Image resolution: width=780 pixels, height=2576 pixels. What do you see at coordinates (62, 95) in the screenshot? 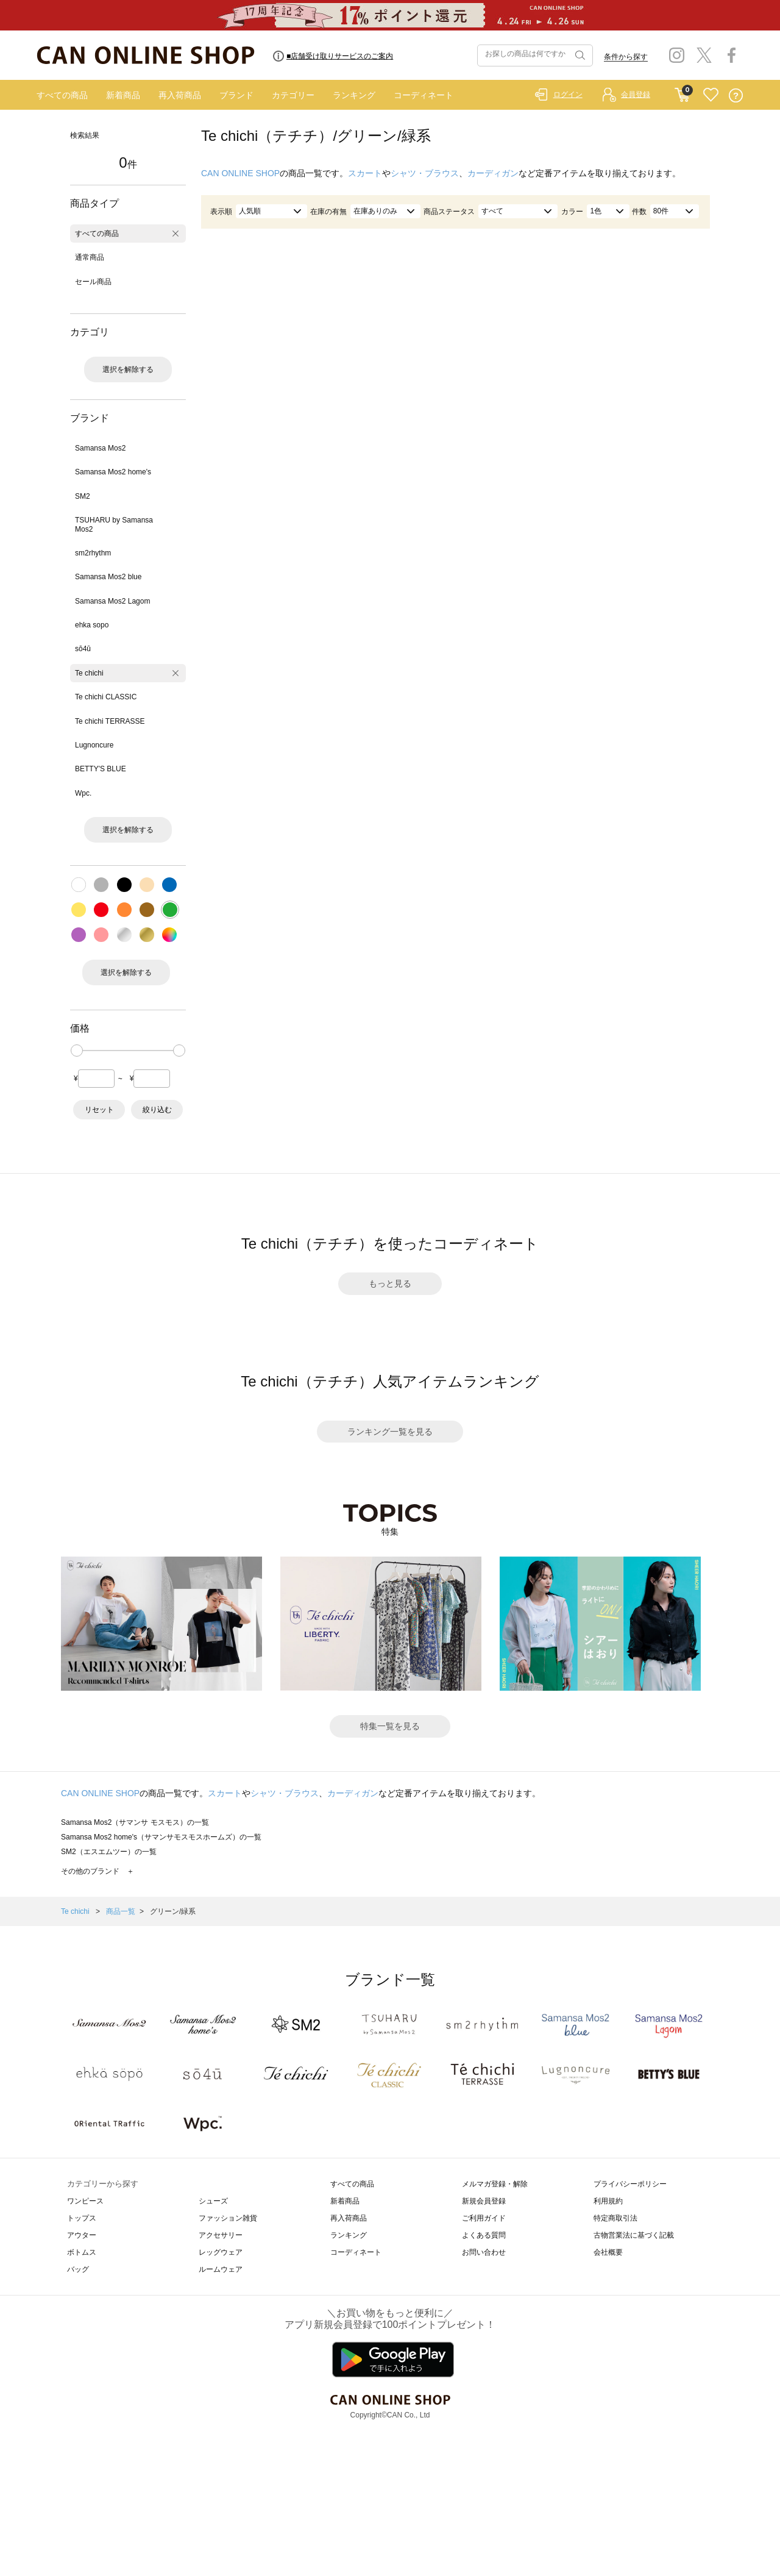
I see `すべての商品` at bounding box center [62, 95].